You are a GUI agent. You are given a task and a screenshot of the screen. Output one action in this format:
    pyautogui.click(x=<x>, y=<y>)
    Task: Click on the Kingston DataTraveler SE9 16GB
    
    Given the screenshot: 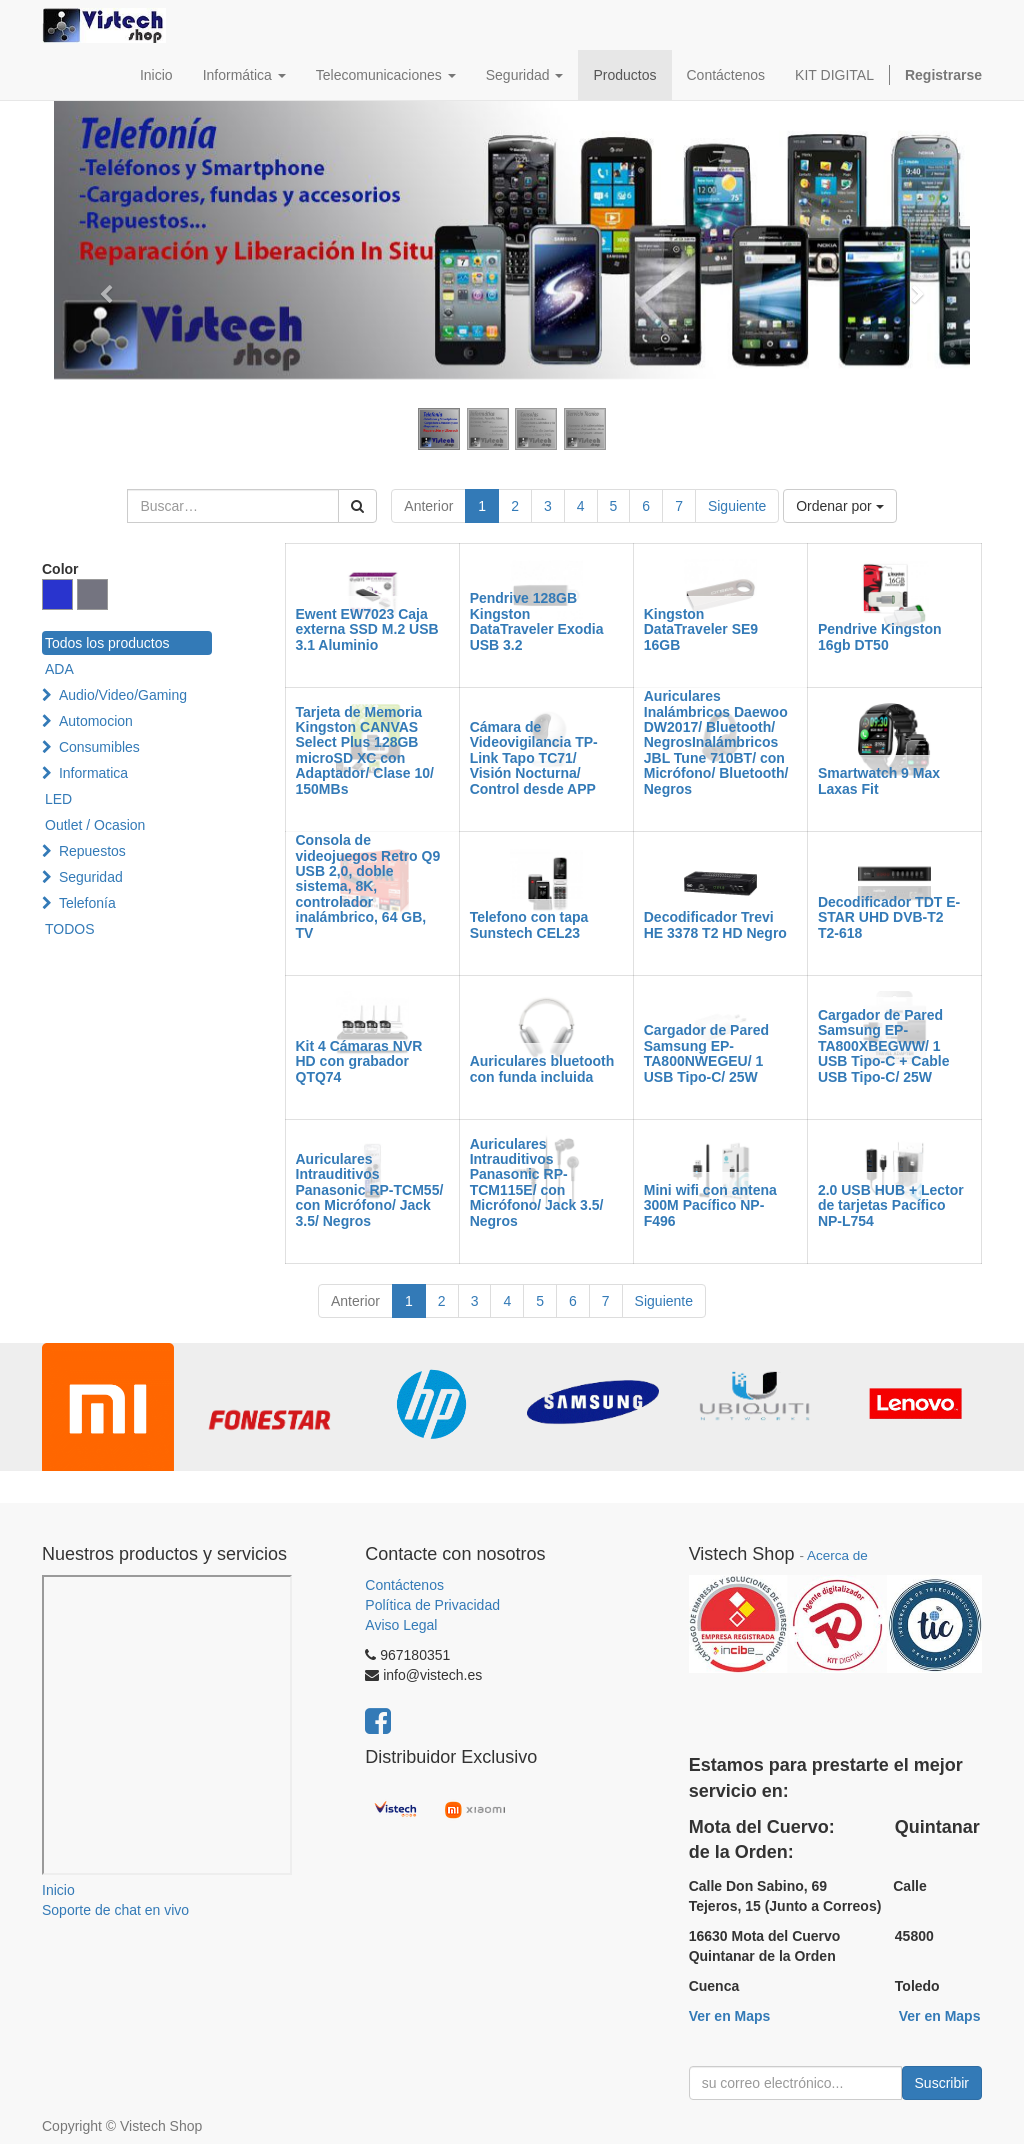 What is the action you would take?
    pyautogui.click(x=701, y=629)
    